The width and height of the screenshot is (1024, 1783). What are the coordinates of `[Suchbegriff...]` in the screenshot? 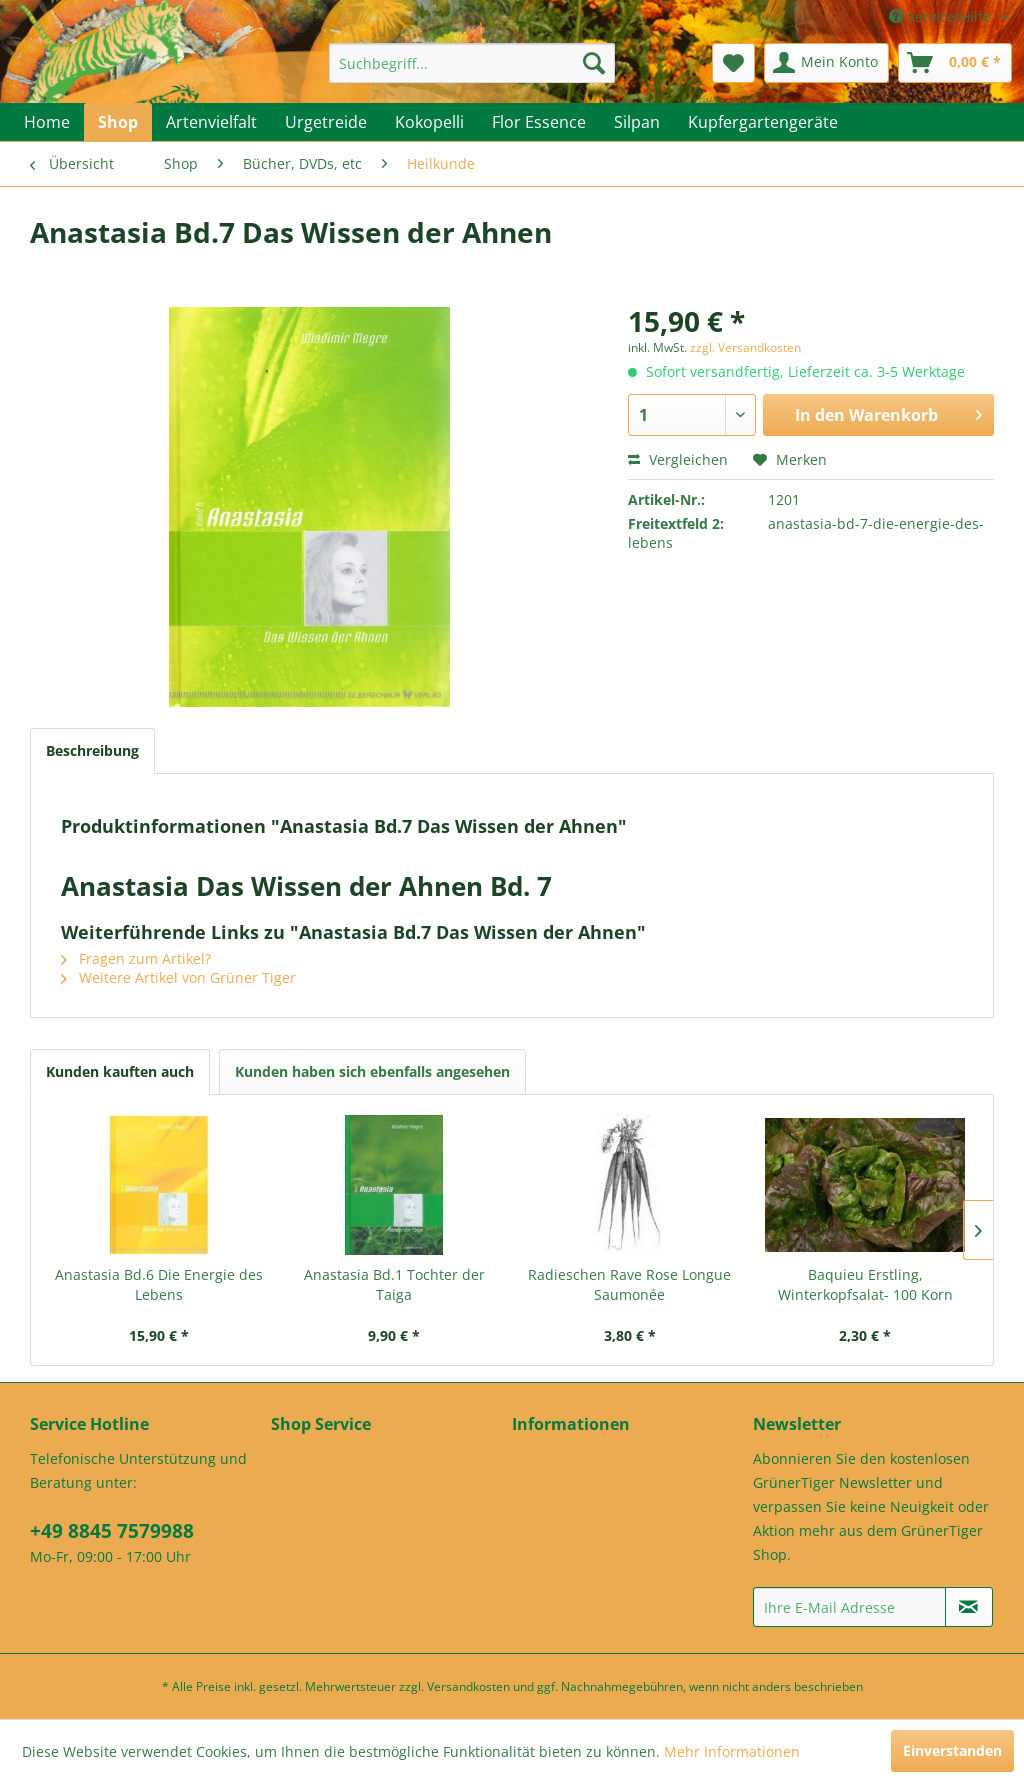 It's located at (472, 63).